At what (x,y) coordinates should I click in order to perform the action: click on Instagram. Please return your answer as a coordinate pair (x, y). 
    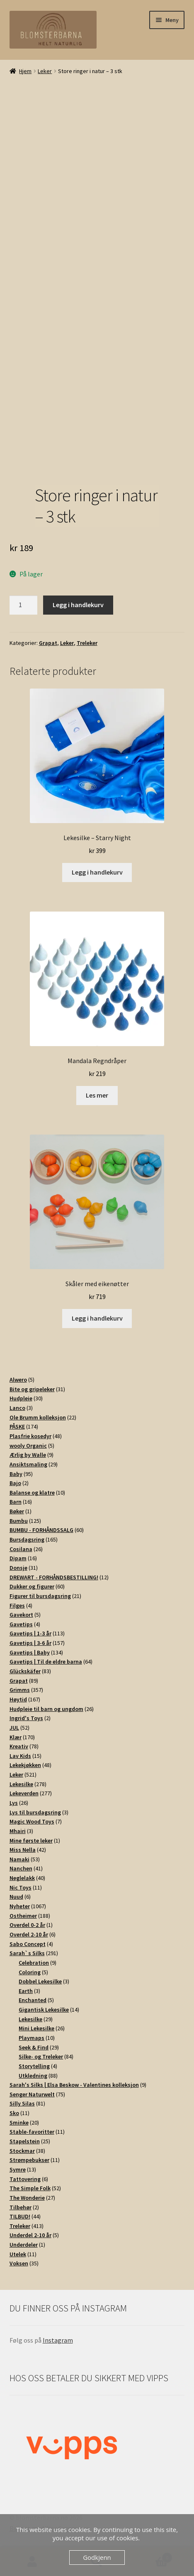
    Looking at the image, I should click on (58, 2340).